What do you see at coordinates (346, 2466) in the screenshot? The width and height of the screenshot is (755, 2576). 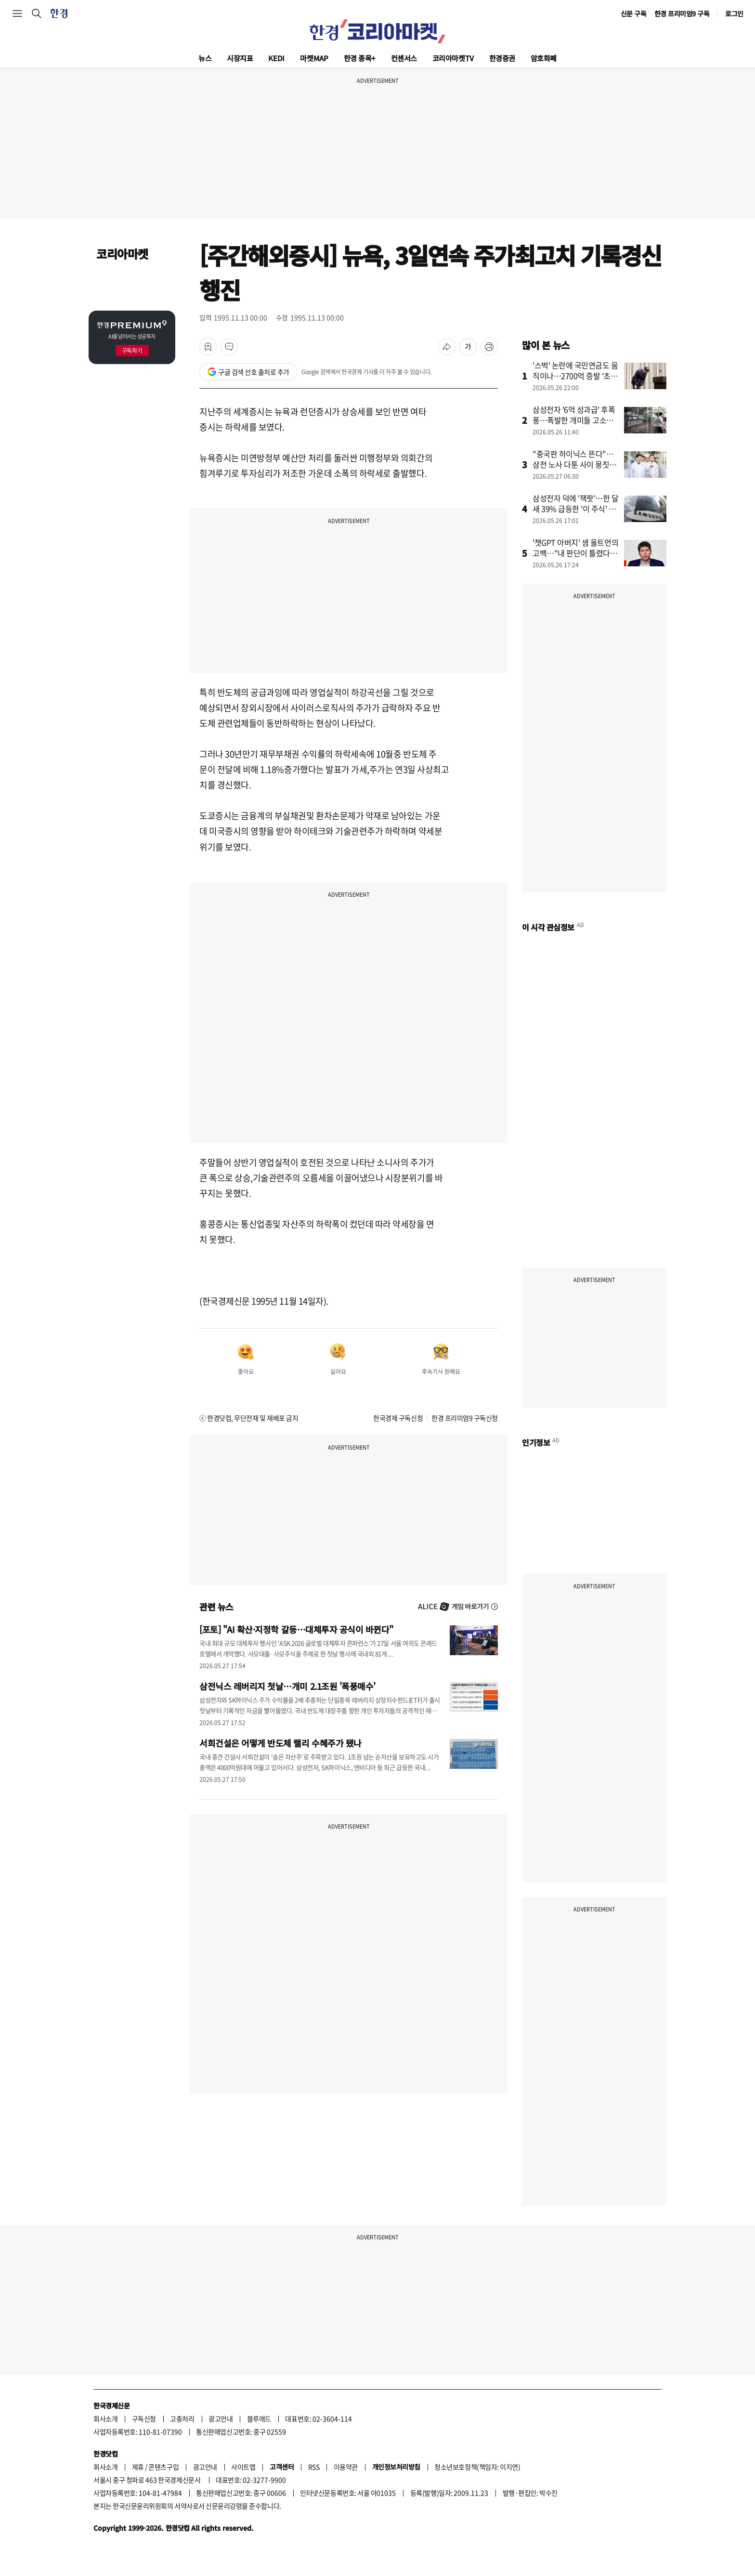 I see `이용약관` at bounding box center [346, 2466].